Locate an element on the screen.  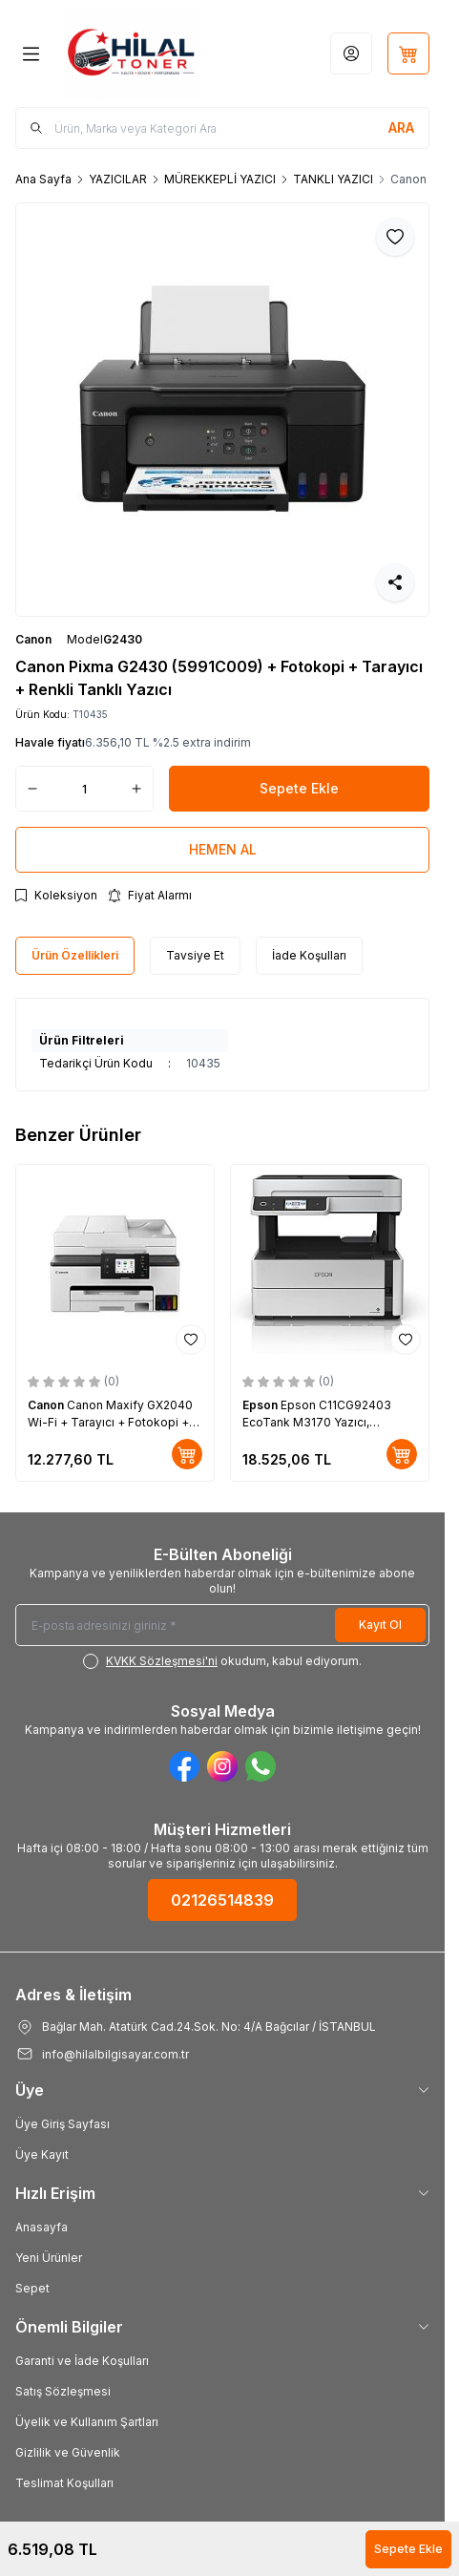
Ürün Özellikleri is located at coordinates (74, 955).